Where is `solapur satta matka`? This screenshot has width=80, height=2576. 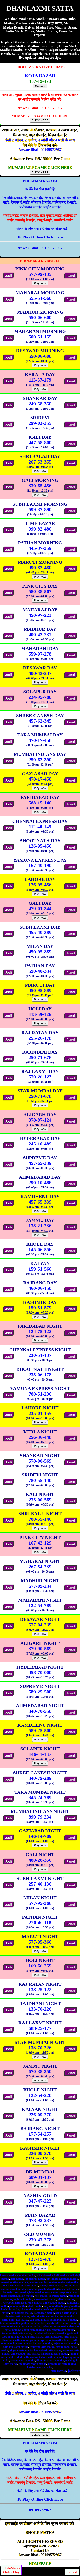 solapur satta matka is located at coordinates (32, 2329).